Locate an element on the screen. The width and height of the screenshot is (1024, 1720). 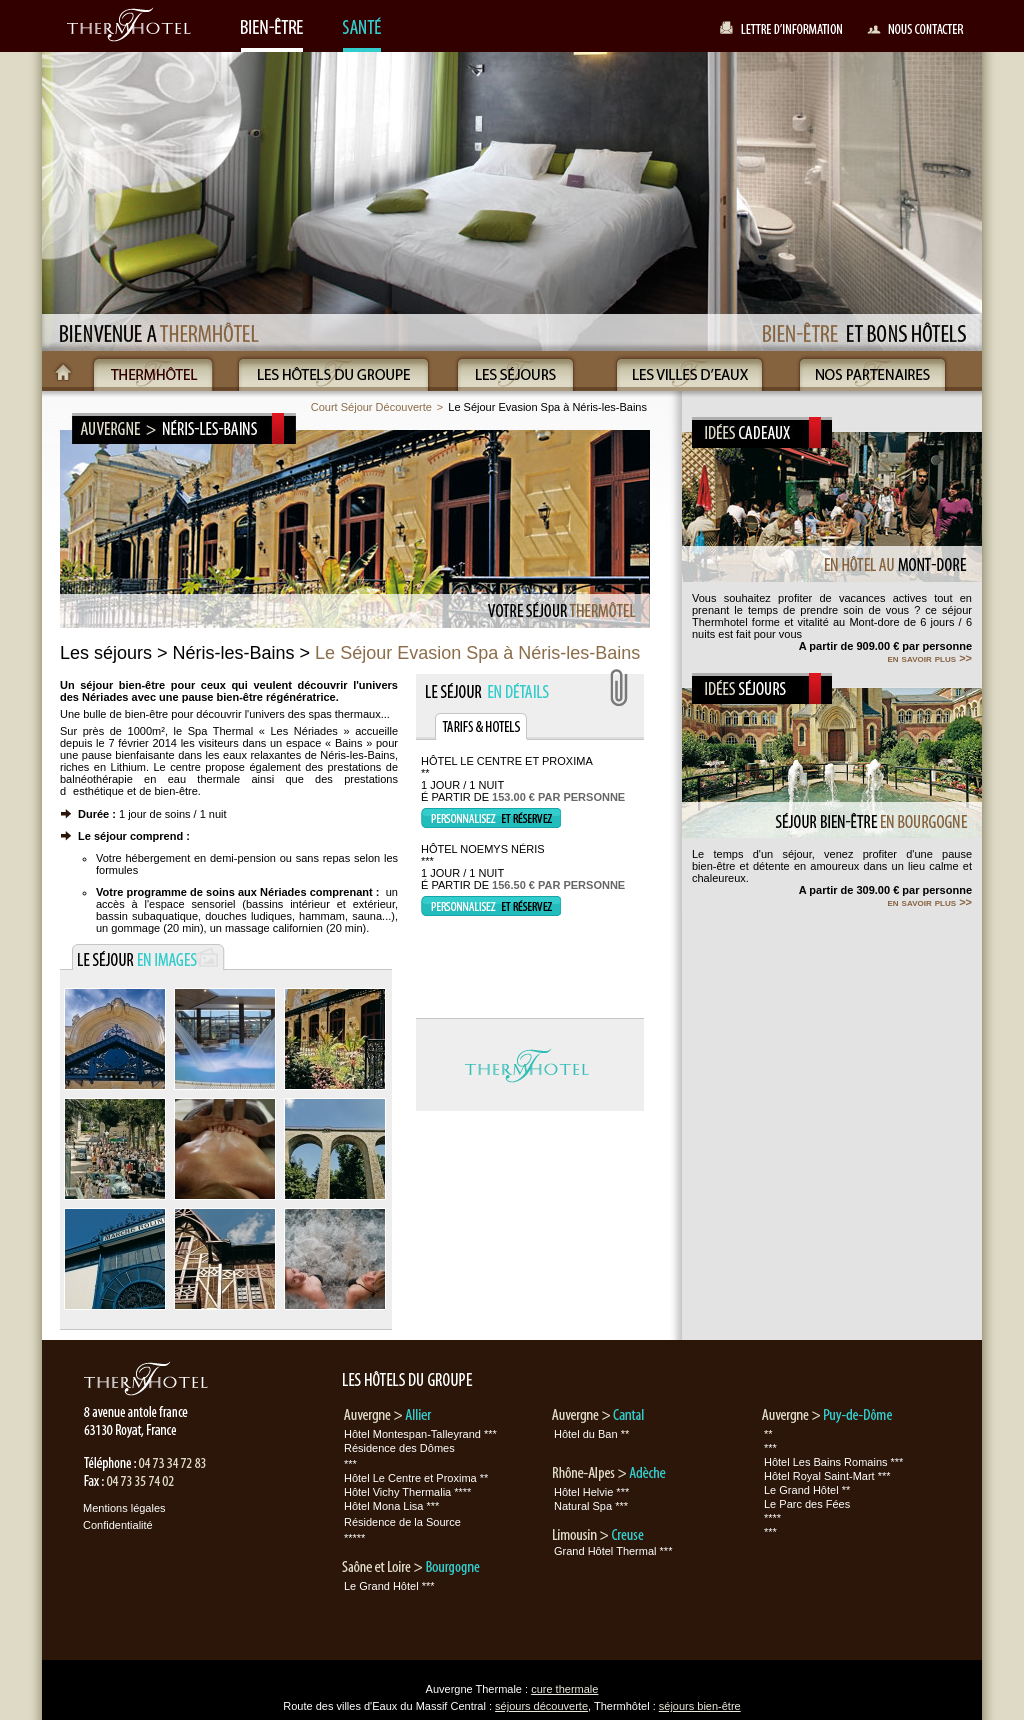
Hôtel Les Bains Romains *** is located at coordinates (833, 1462).